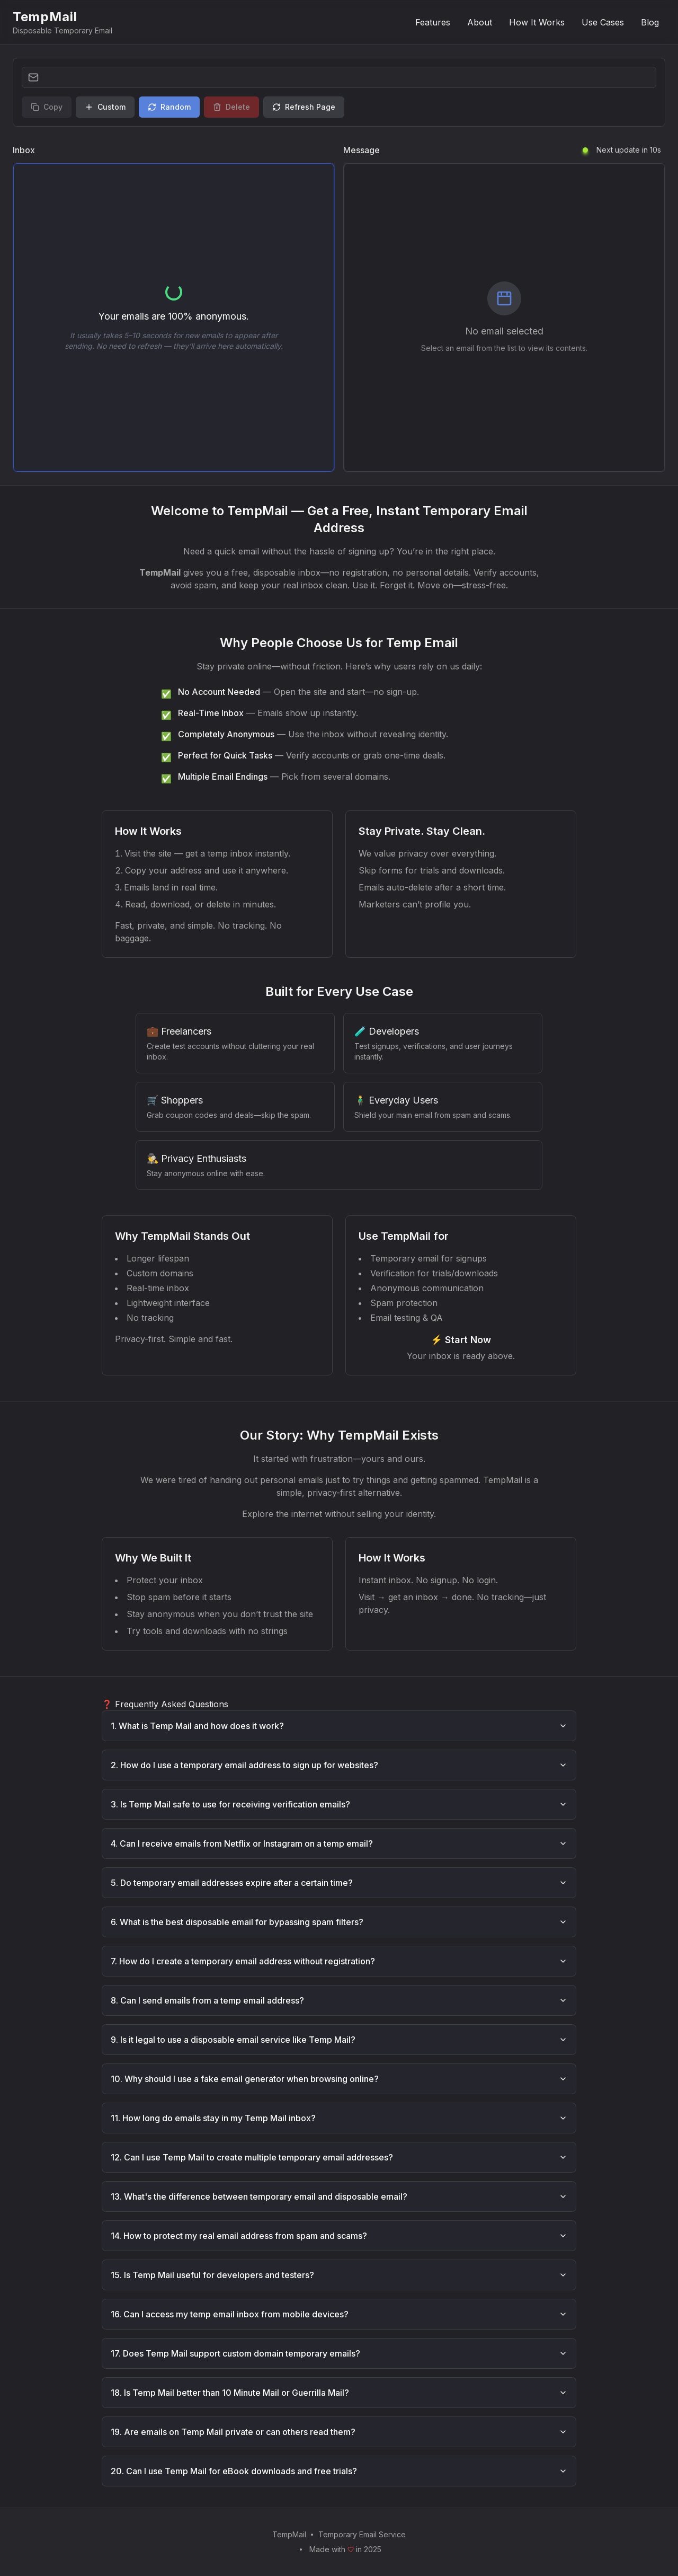  What do you see at coordinates (339, 1843) in the screenshot?
I see `4. Can I receive emails from Netflix or Instagram on a temp email?` at bounding box center [339, 1843].